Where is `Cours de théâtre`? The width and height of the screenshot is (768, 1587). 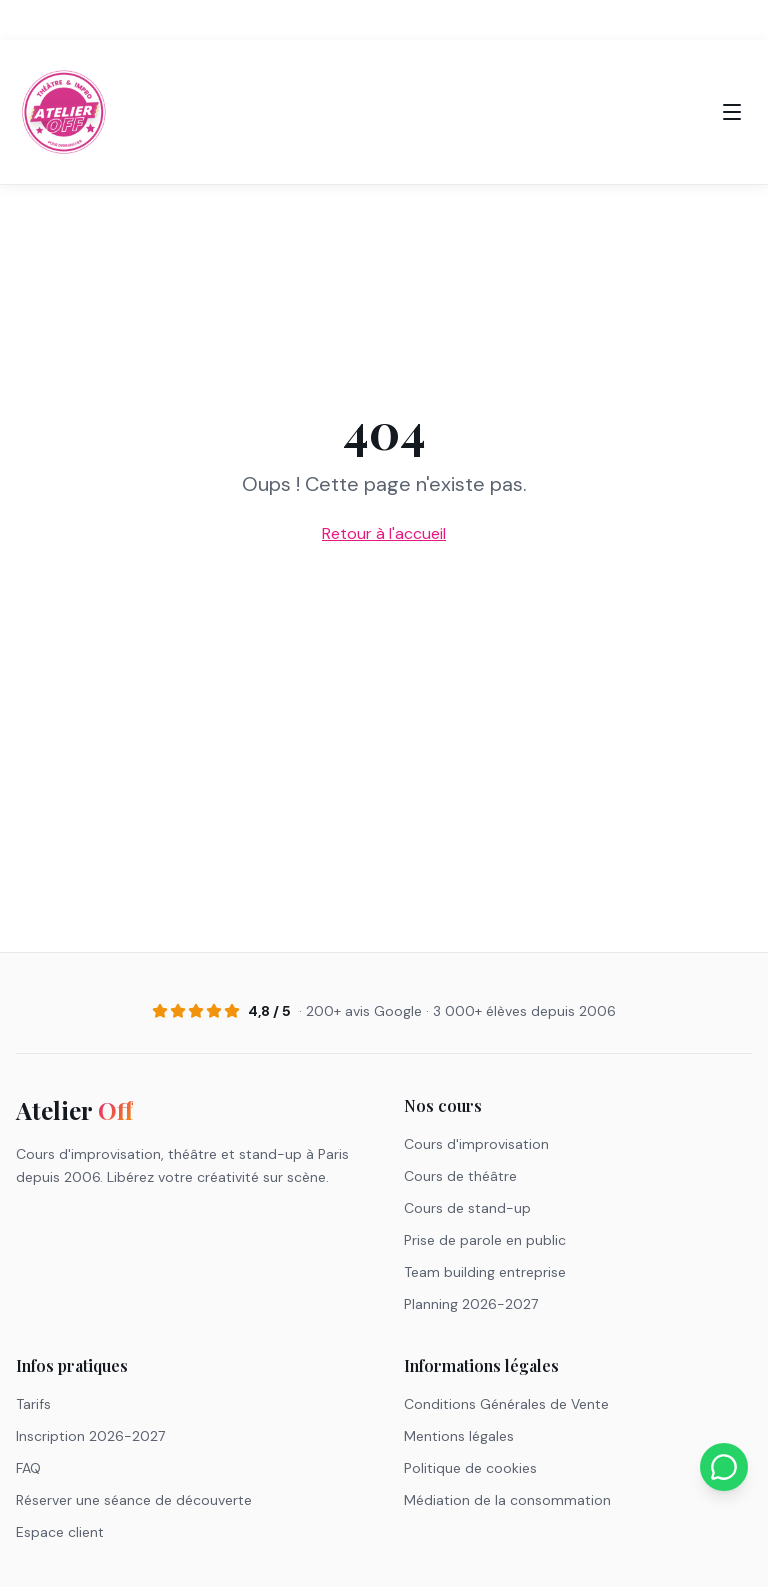
Cours de théâtre is located at coordinates (460, 1176).